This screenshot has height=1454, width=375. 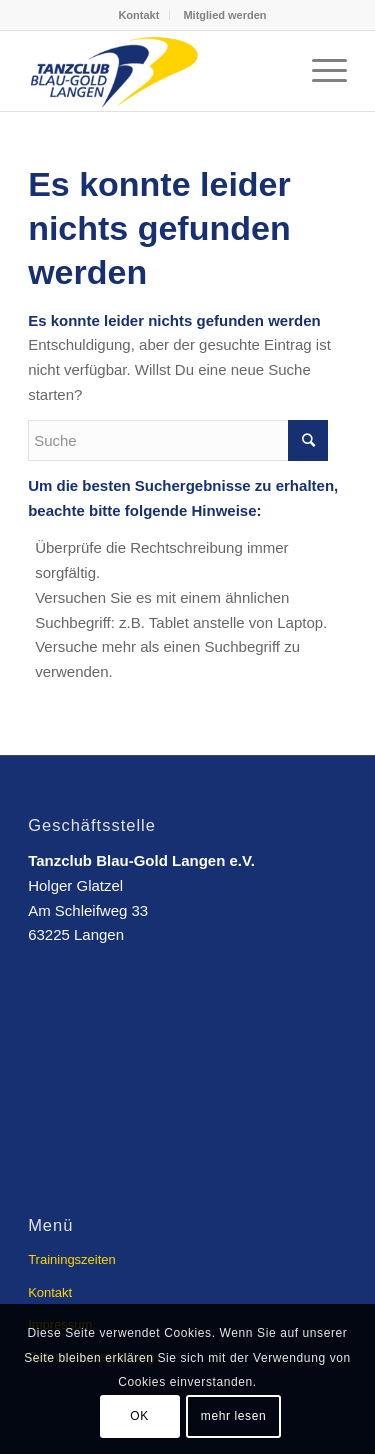 What do you see at coordinates (72, 1259) in the screenshot?
I see `Trainingszeiten` at bounding box center [72, 1259].